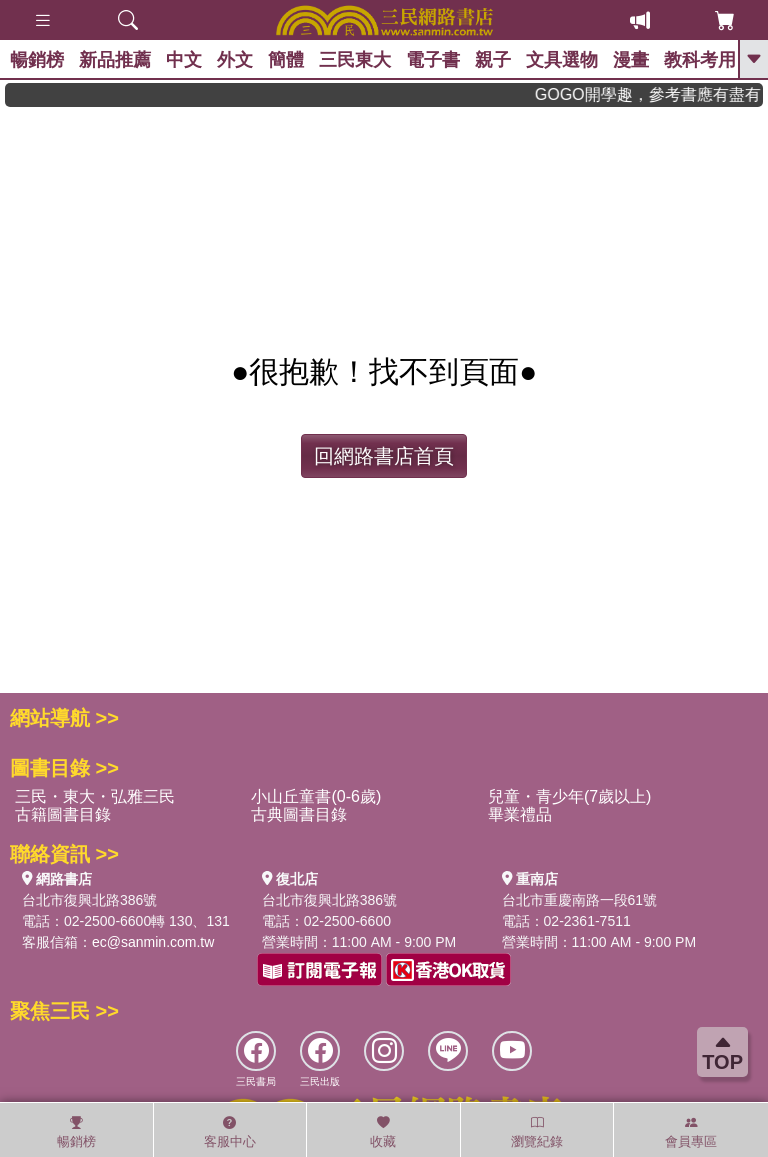  What do you see at coordinates (299, 814) in the screenshot?
I see `古典圖書目錄` at bounding box center [299, 814].